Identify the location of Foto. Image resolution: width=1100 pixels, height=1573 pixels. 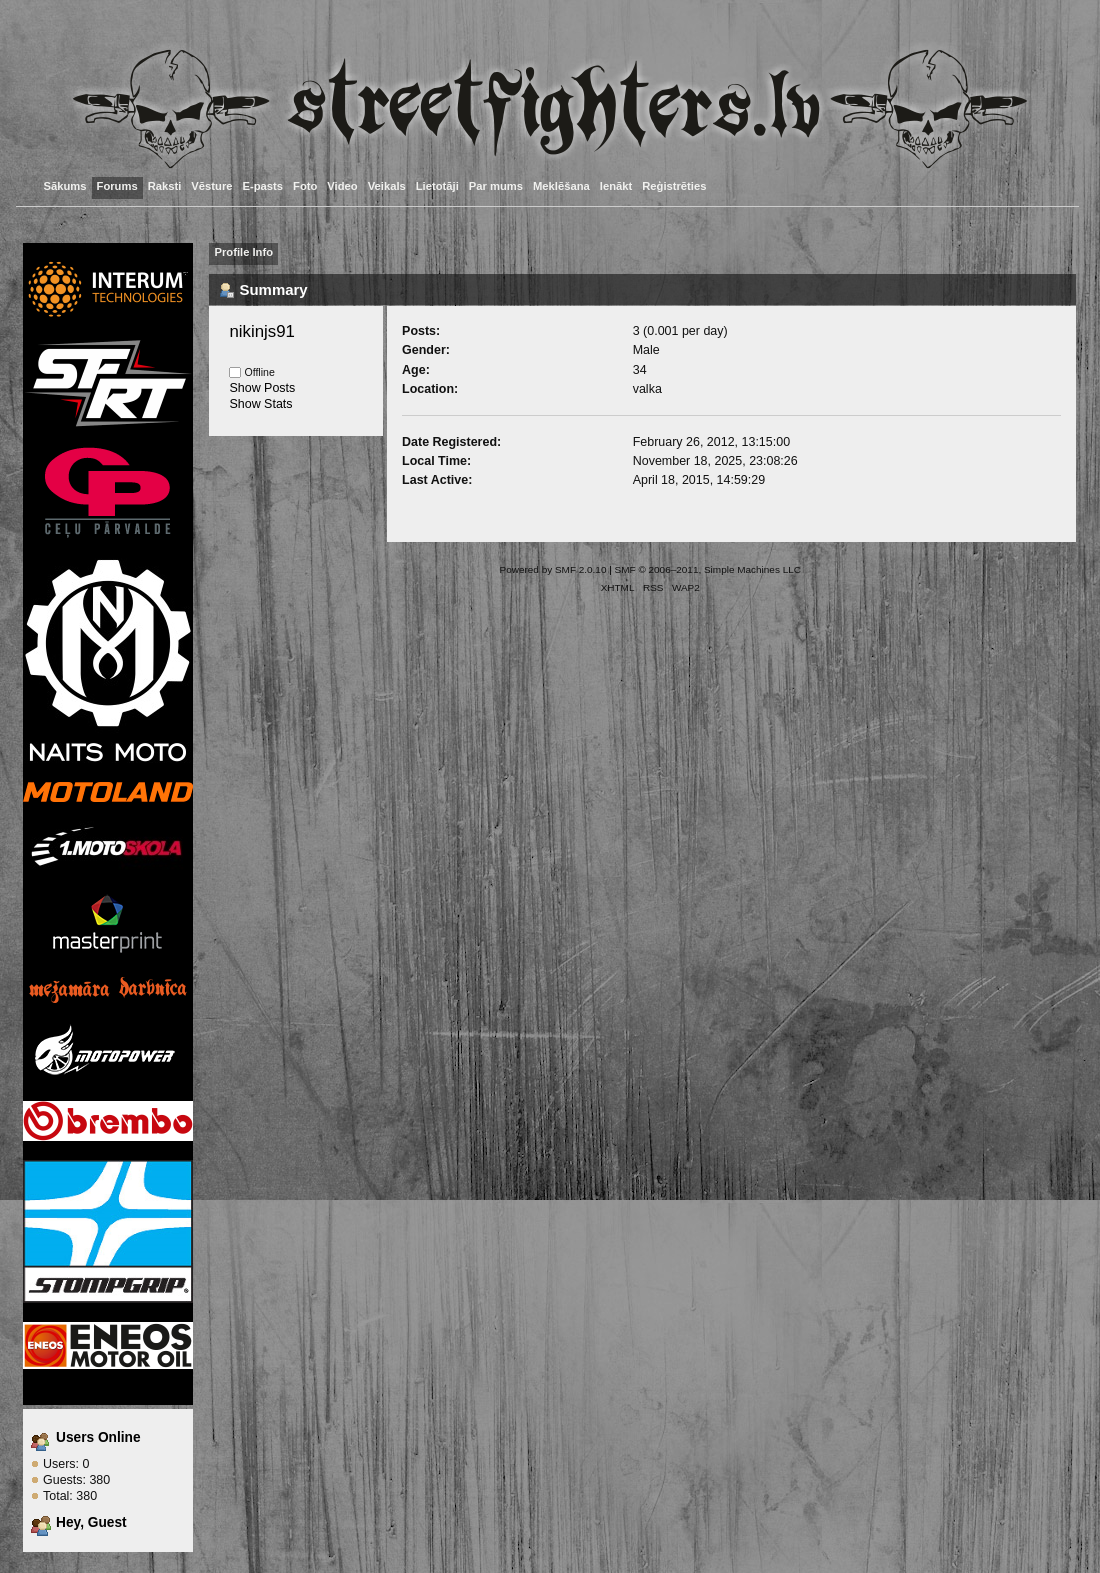
(305, 186).